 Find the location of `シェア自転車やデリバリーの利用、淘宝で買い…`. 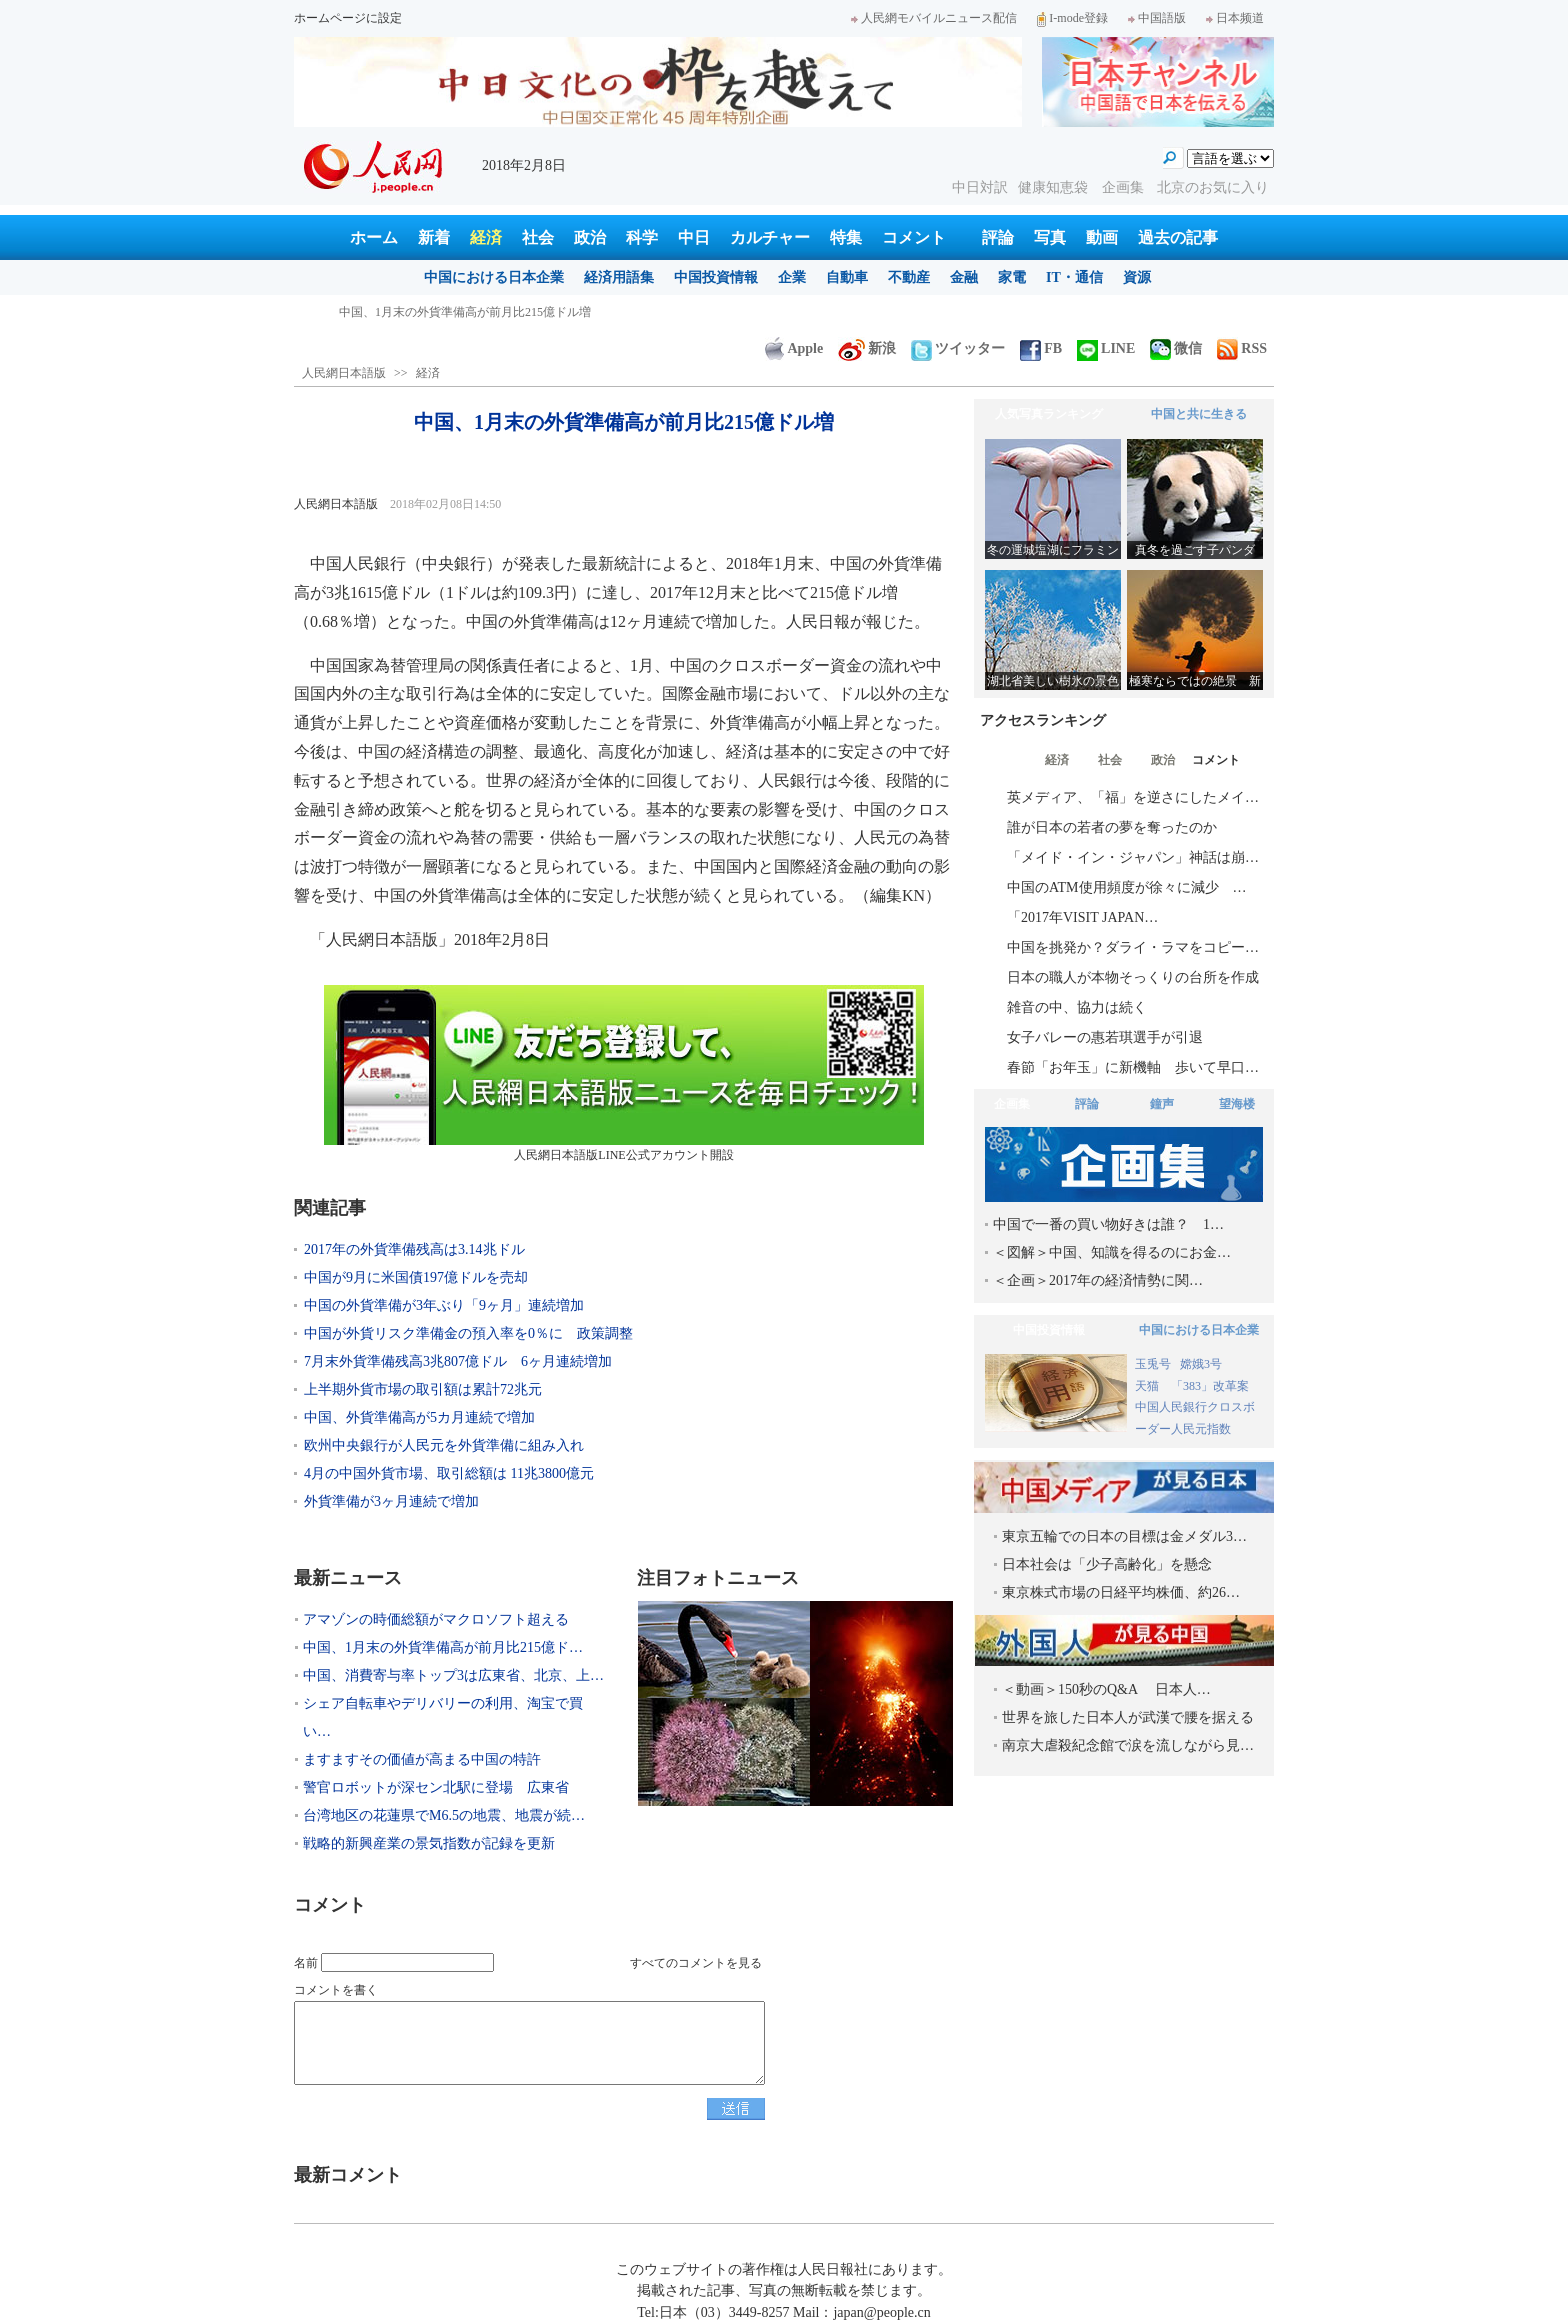

シェア自転車やデリバリーの利用、淘宝で買い… is located at coordinates (443, 1717).